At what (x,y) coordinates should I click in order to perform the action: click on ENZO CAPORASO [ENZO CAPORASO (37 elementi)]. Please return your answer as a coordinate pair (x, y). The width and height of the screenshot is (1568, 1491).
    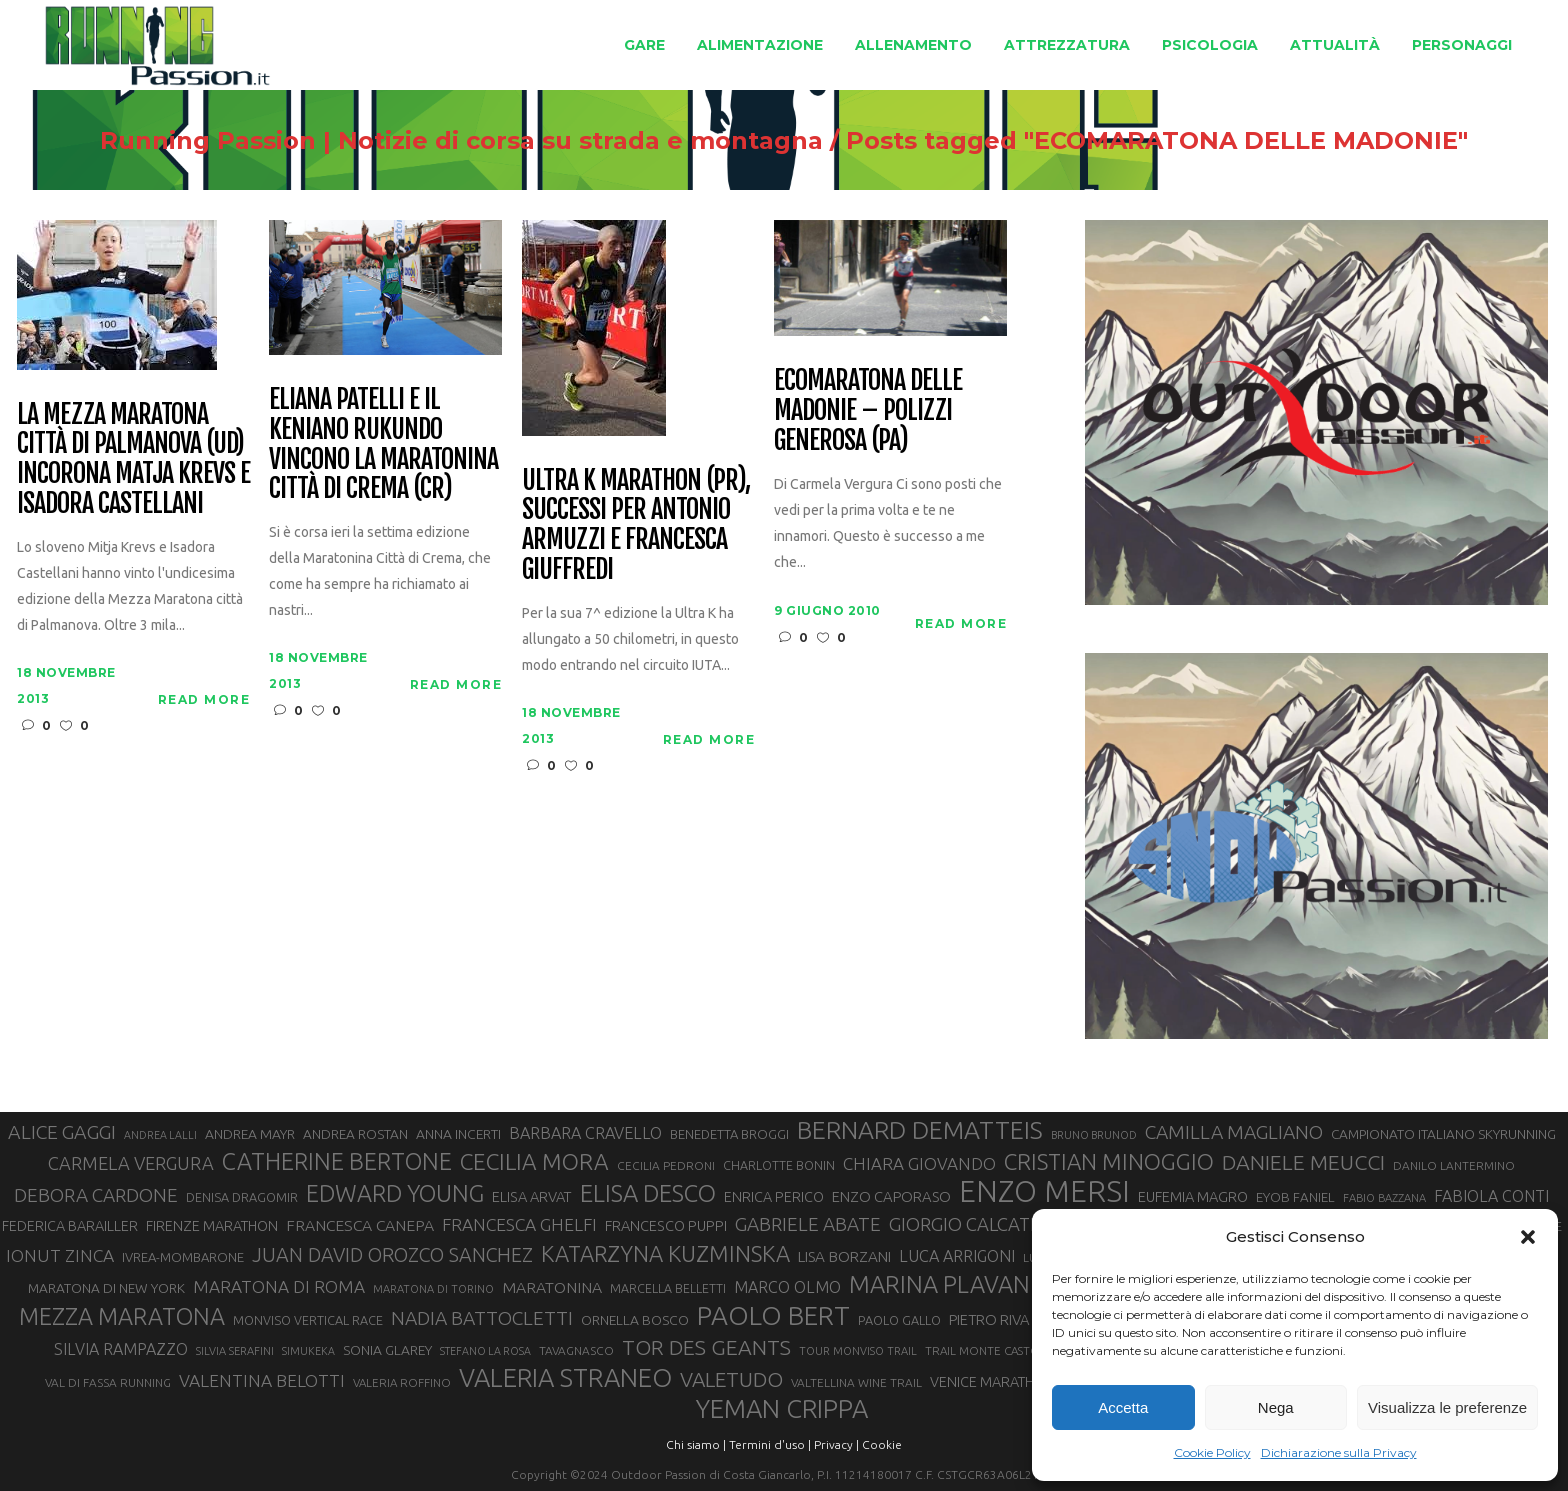
    Looking at the image, I should click on (891, 1196).